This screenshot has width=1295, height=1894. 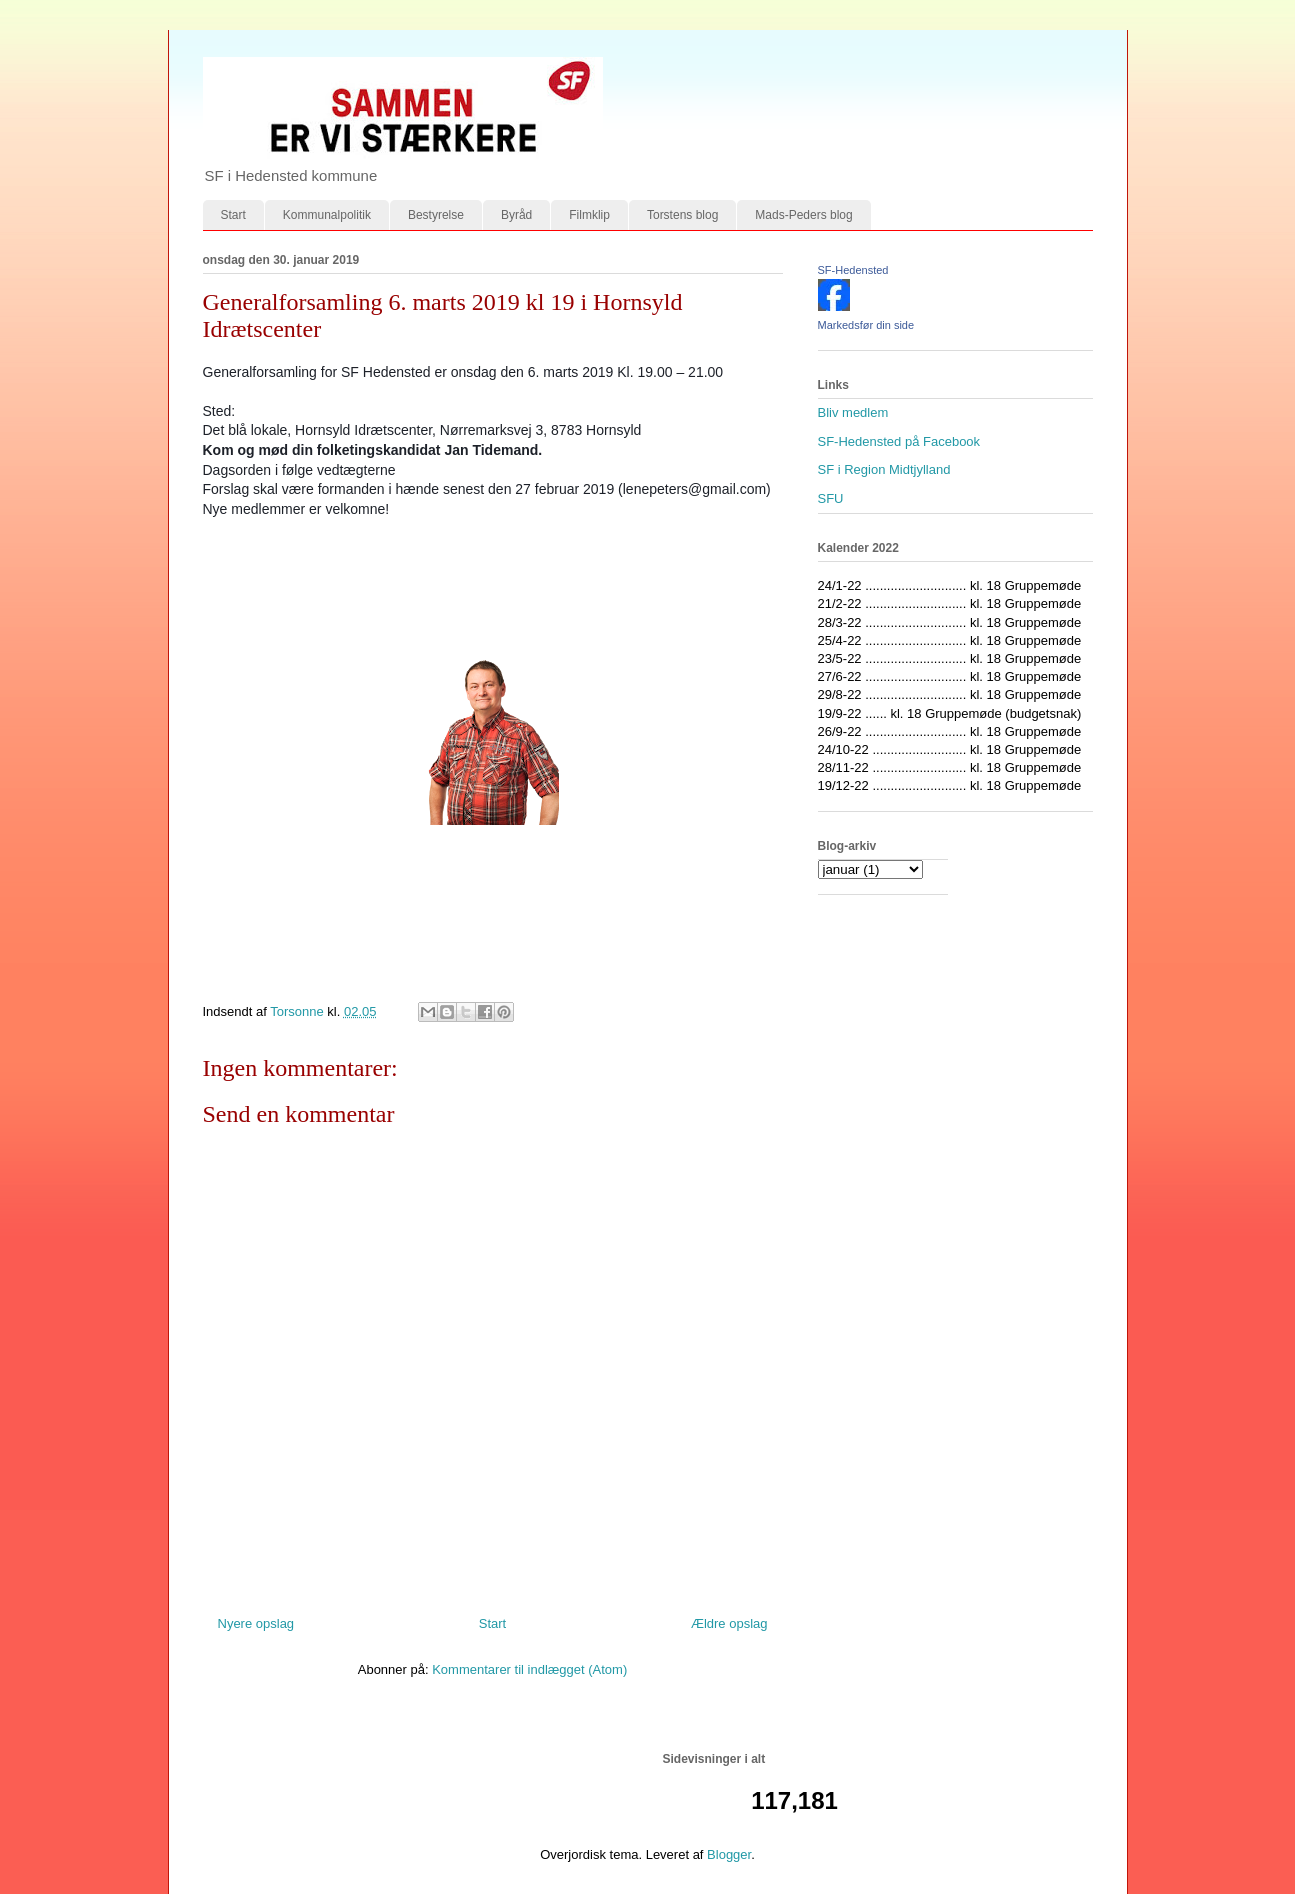 I want to click on Filmklip, so click(x=589, y=215).